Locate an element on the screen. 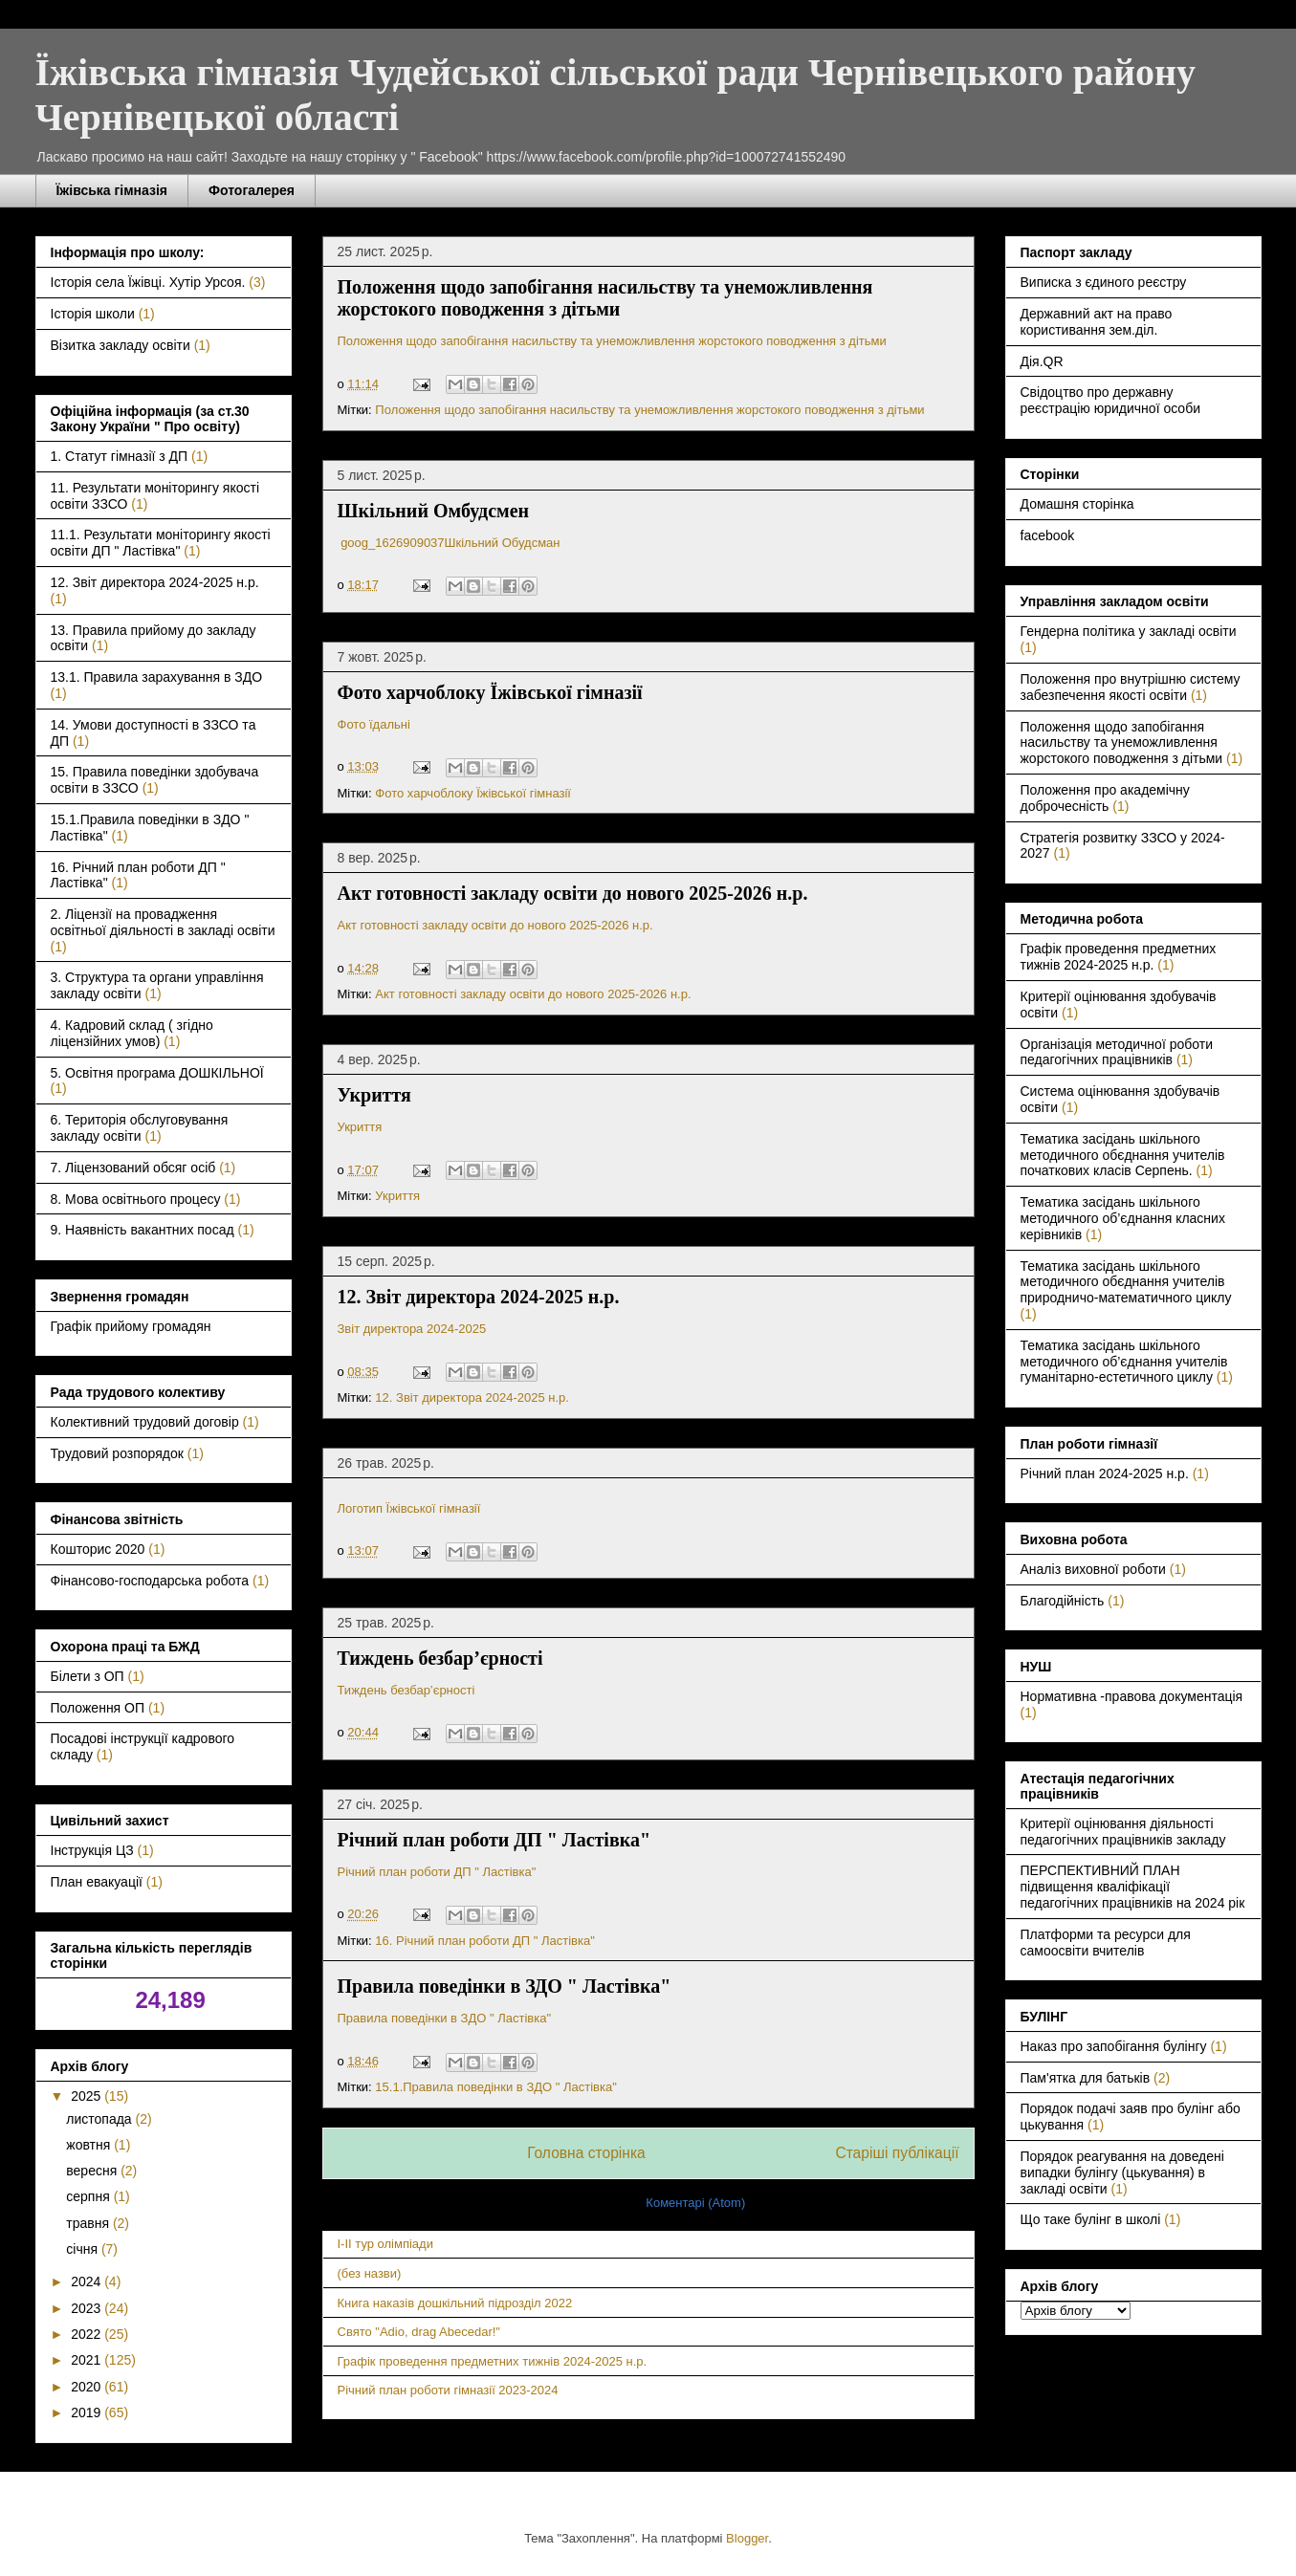 The width and height of the screenshot is (1296, 2576). facebook is located at coordinates (1048, 535).